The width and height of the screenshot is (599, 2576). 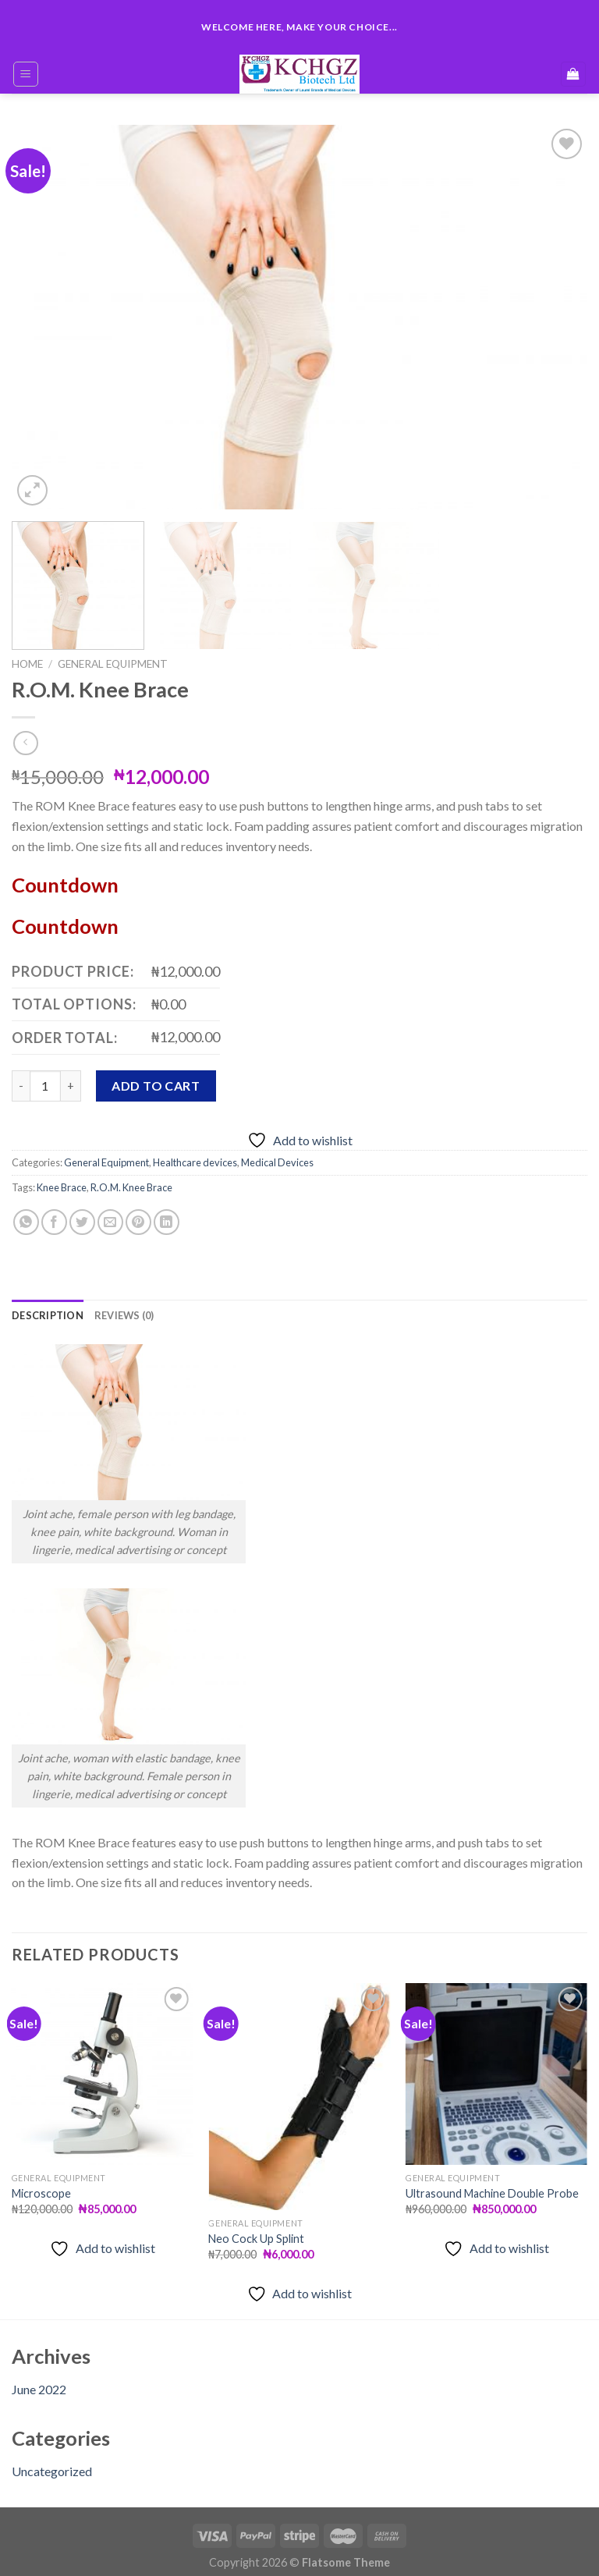 What do you see at coordinates (62, 1180) in the screenshot?
I see `Knee Brace` at bounding box center [62, 1180].